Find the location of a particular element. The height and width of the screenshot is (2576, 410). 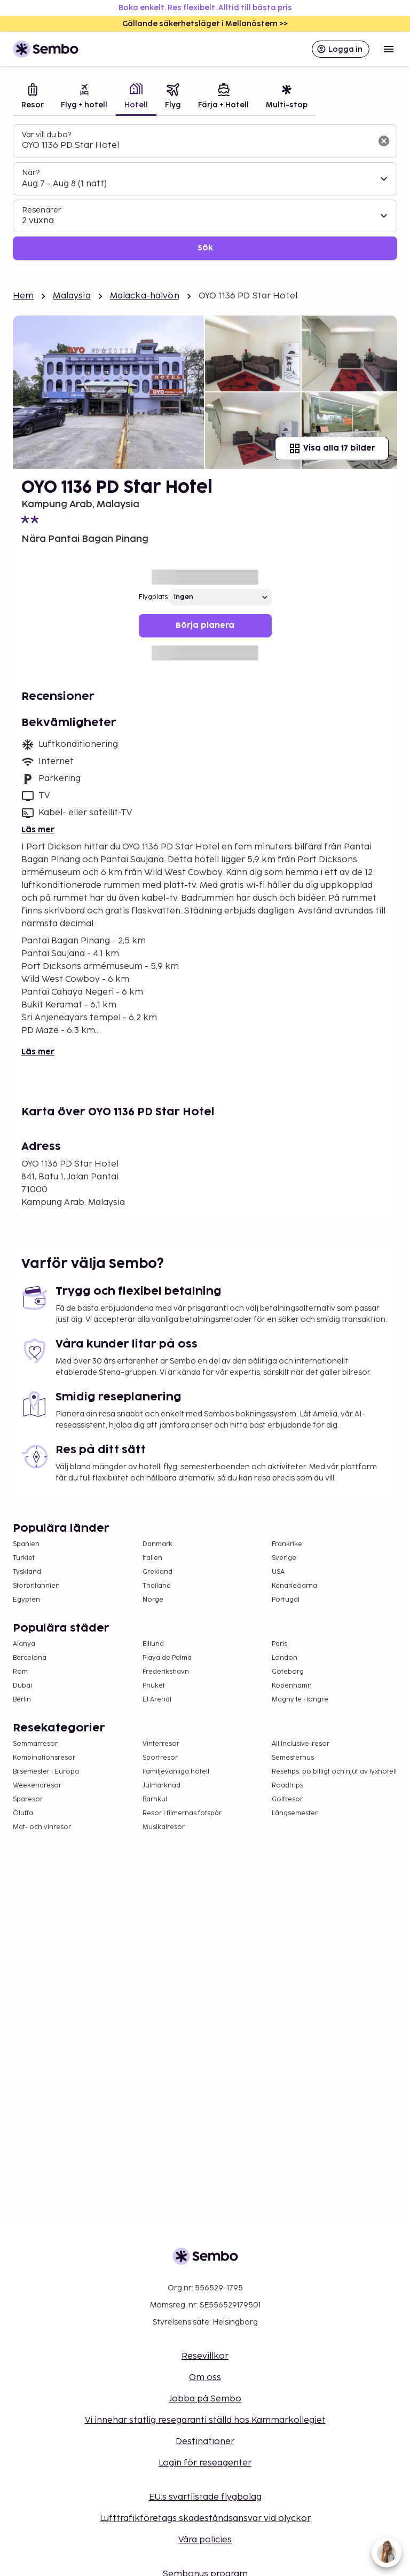

Sommarresor is located at coordinates (35, 1744).